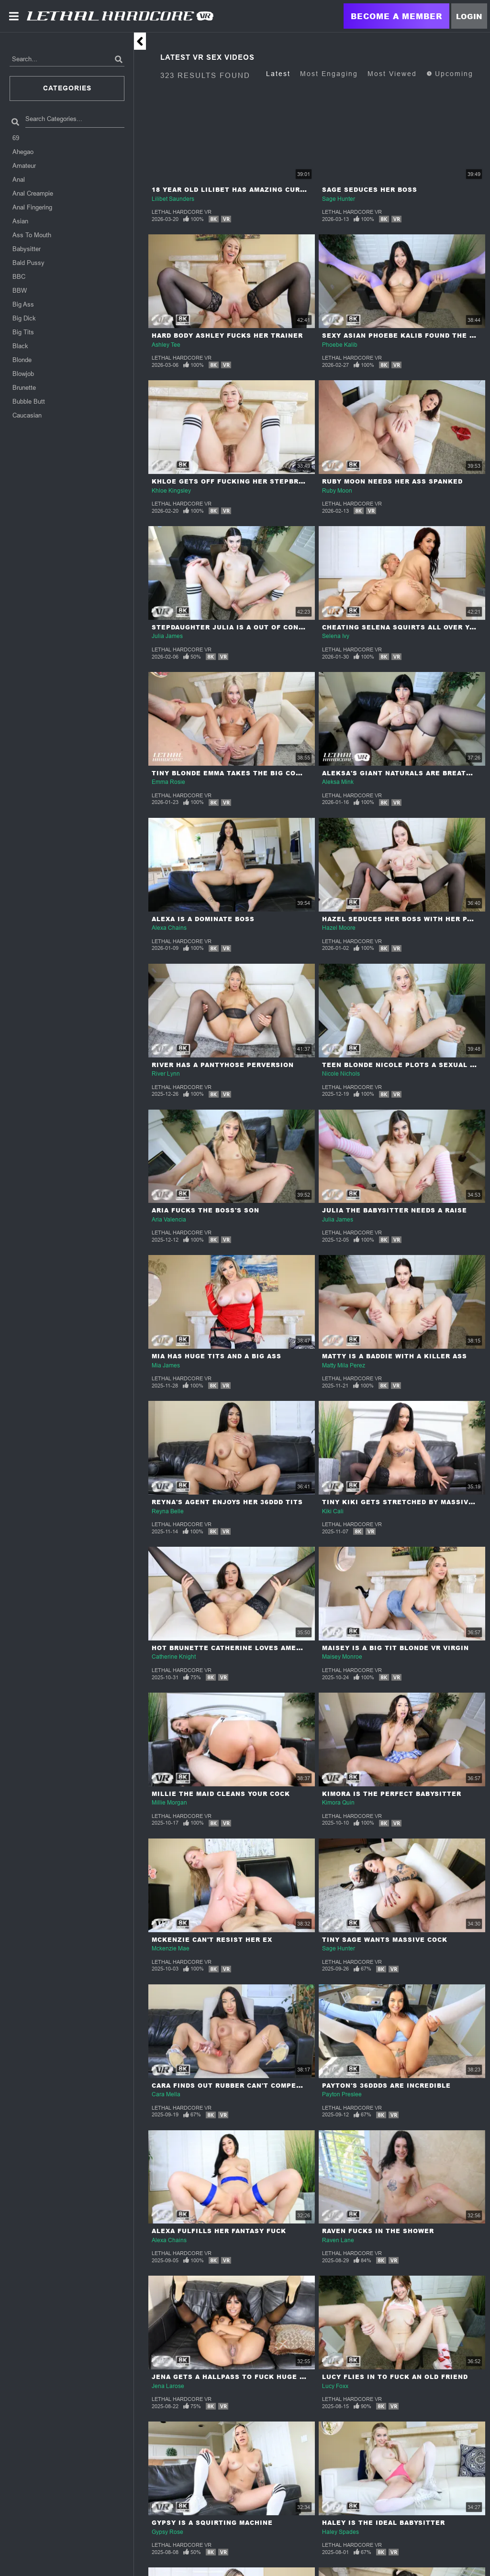 This screenshot has height=2576, width=490. I want to click on Julia James, so click(167, 636).